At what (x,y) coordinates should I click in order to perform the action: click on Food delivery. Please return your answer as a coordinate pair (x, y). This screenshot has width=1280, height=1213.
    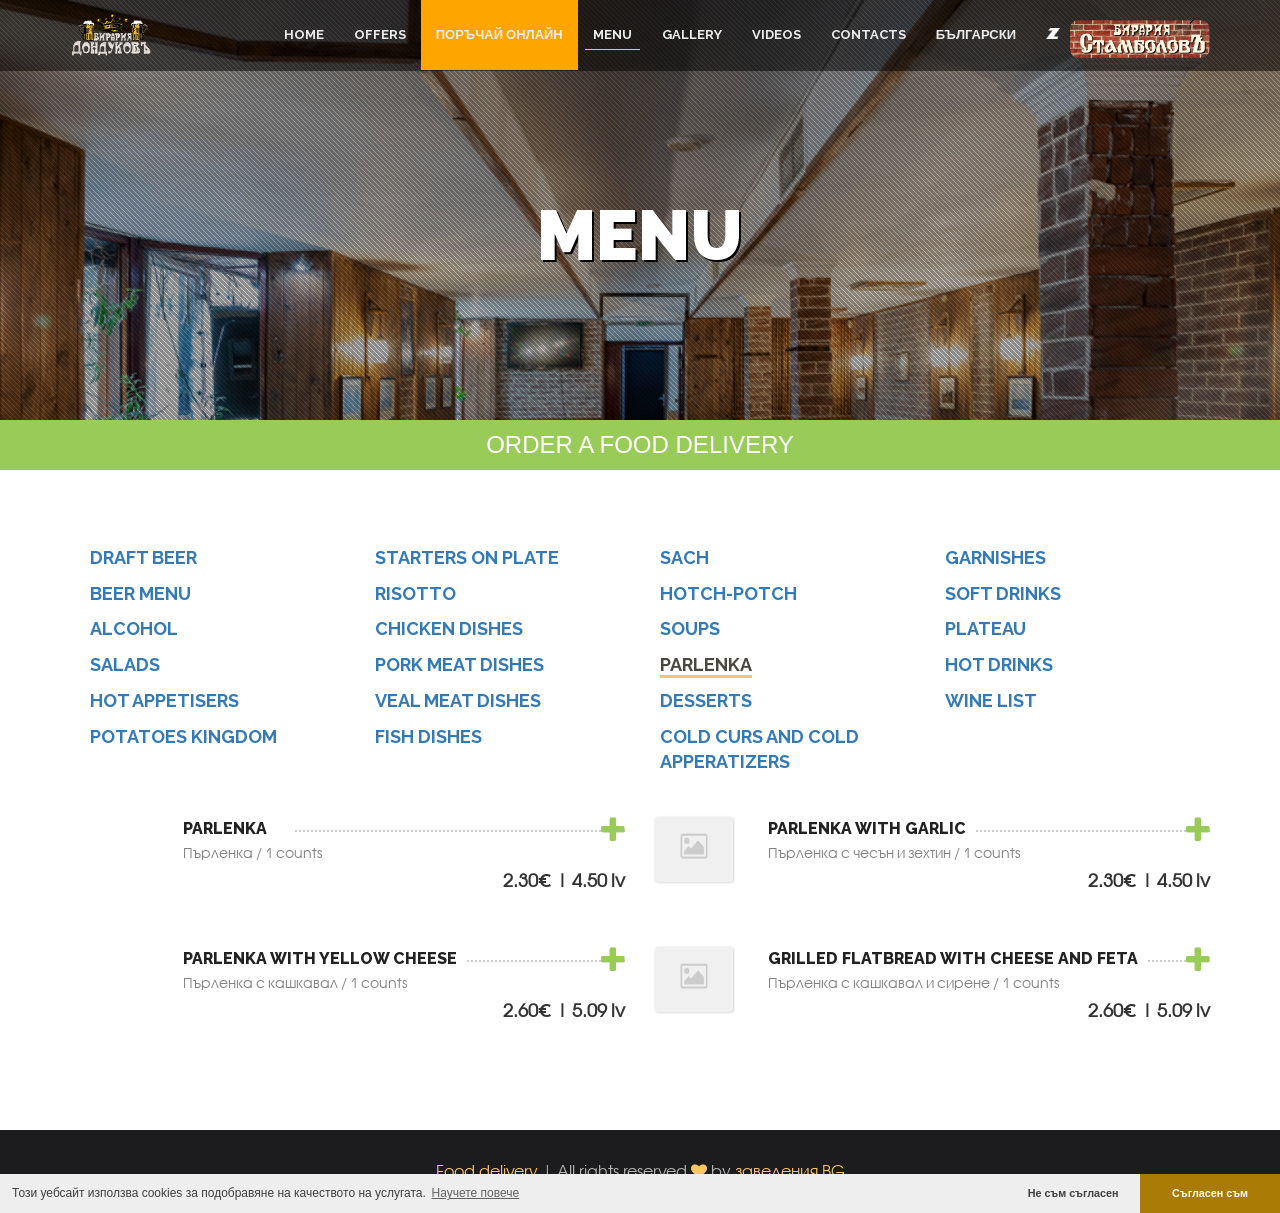
    Looking at the image, I should click on (487, 1170).